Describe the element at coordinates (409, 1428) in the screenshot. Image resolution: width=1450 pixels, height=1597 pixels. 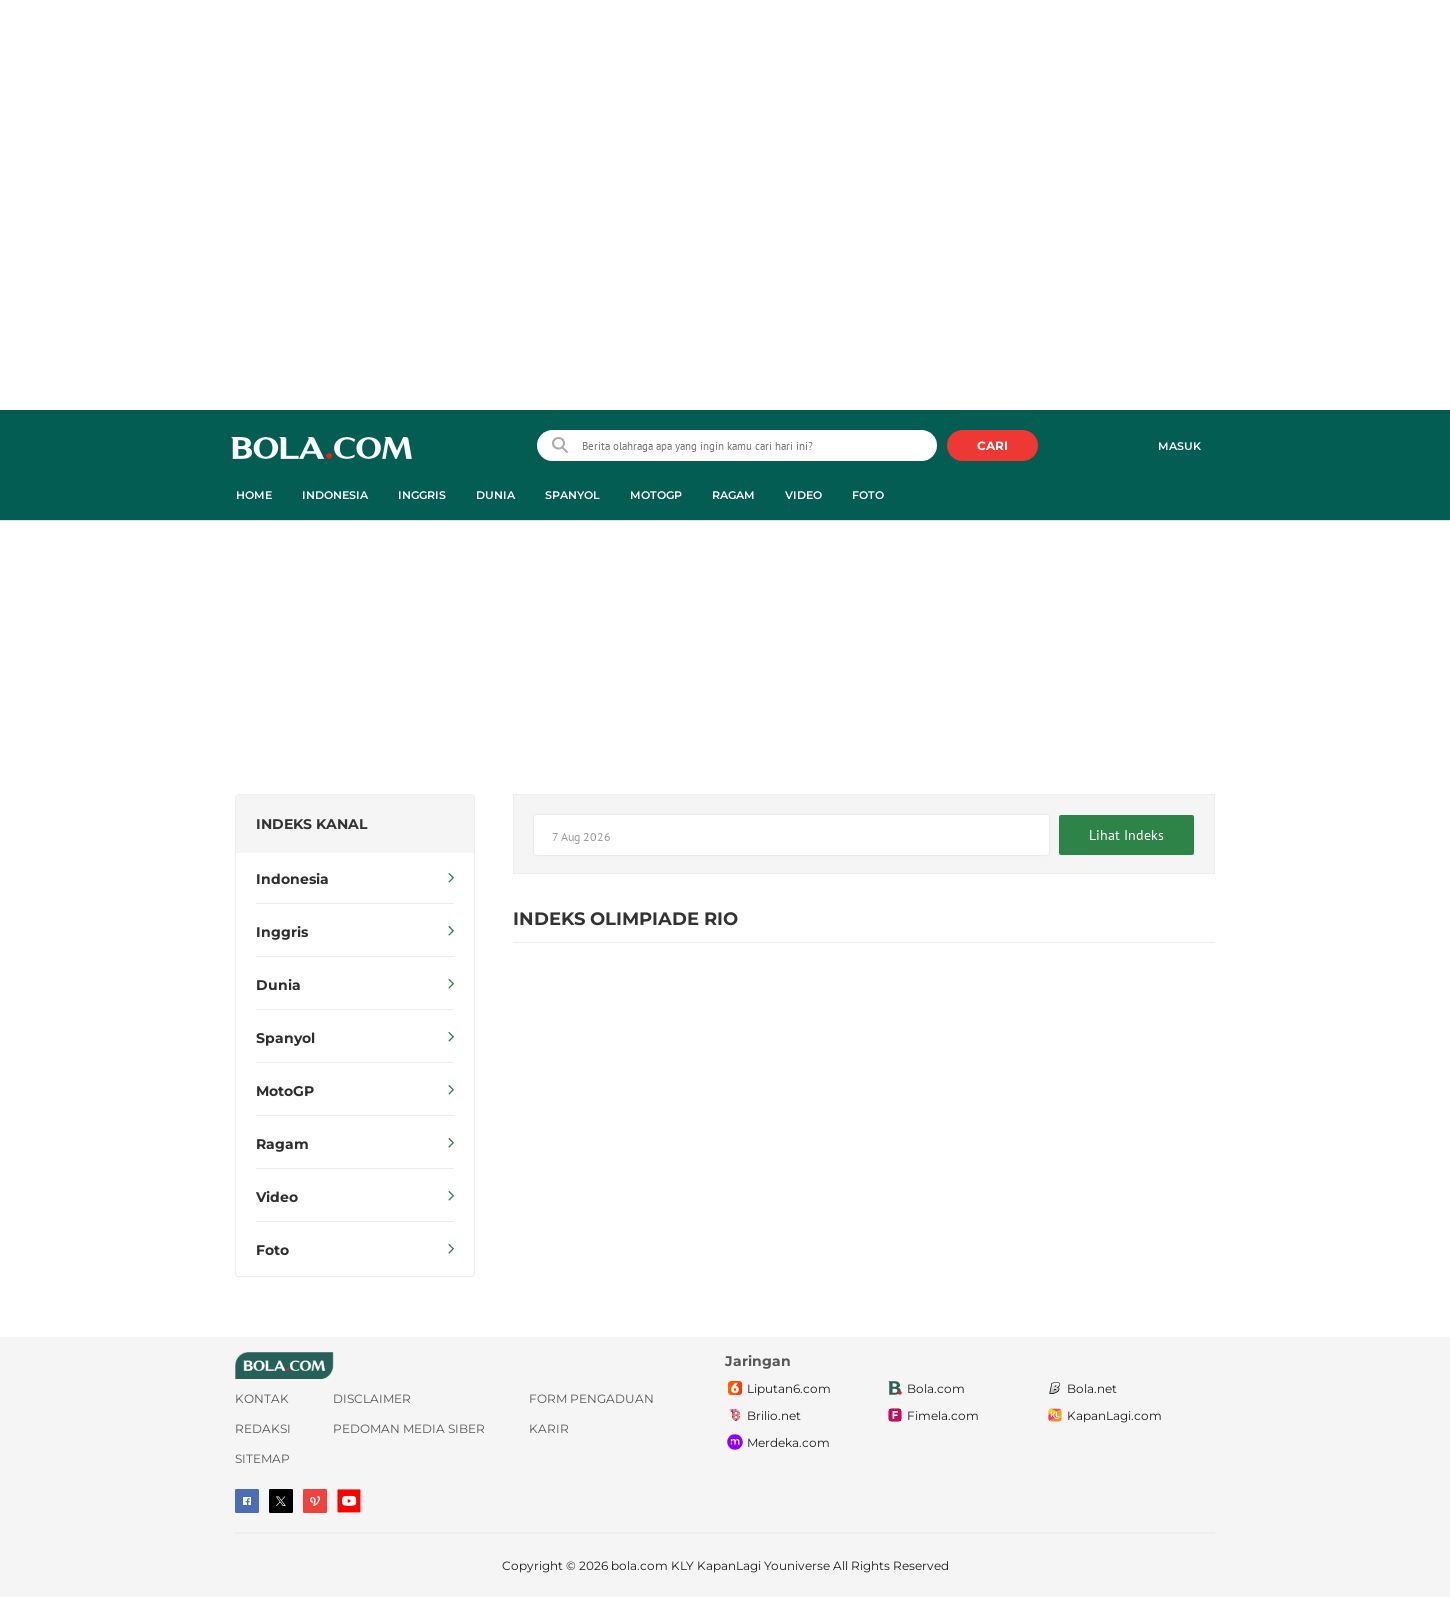
I see `Pedoman Media Siber` at that location.